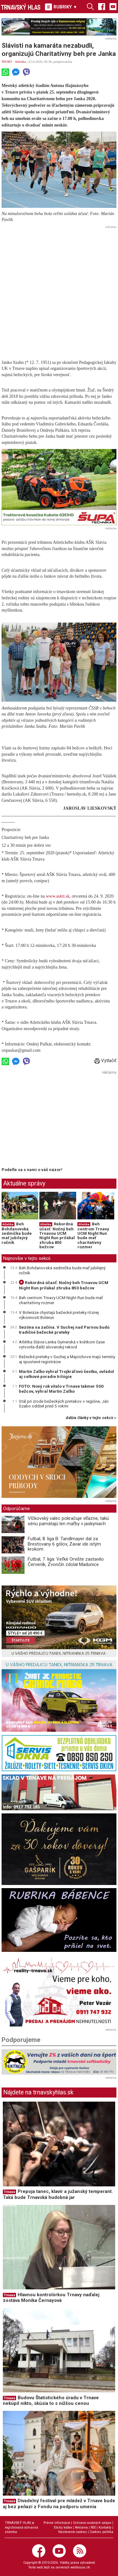  Describe the element at coordinates (72, 2532) in the screenshot. I see `Nastavenie cookies` at that location.